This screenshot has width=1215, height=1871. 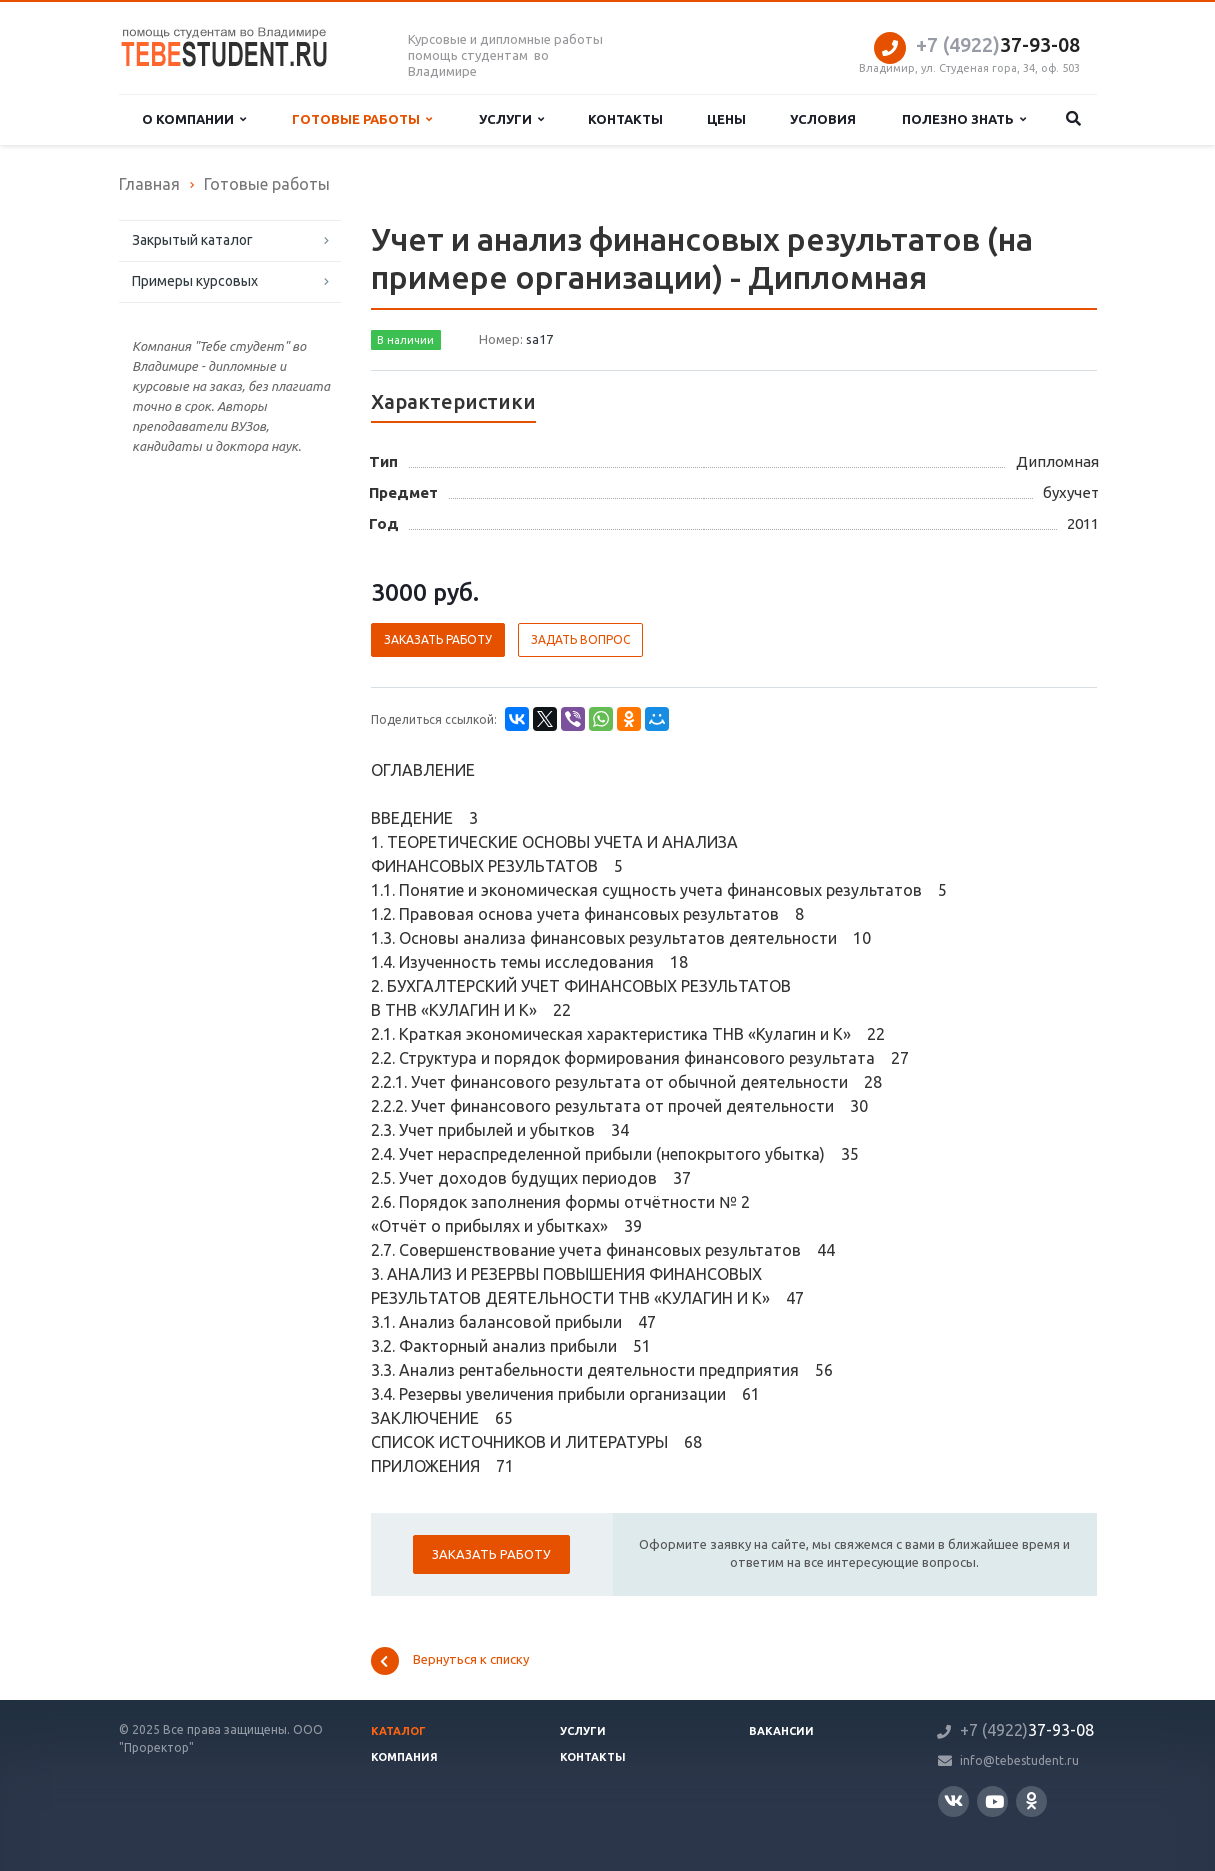 I want to click on Вернуться к списку, so click(x=450, y=1661).